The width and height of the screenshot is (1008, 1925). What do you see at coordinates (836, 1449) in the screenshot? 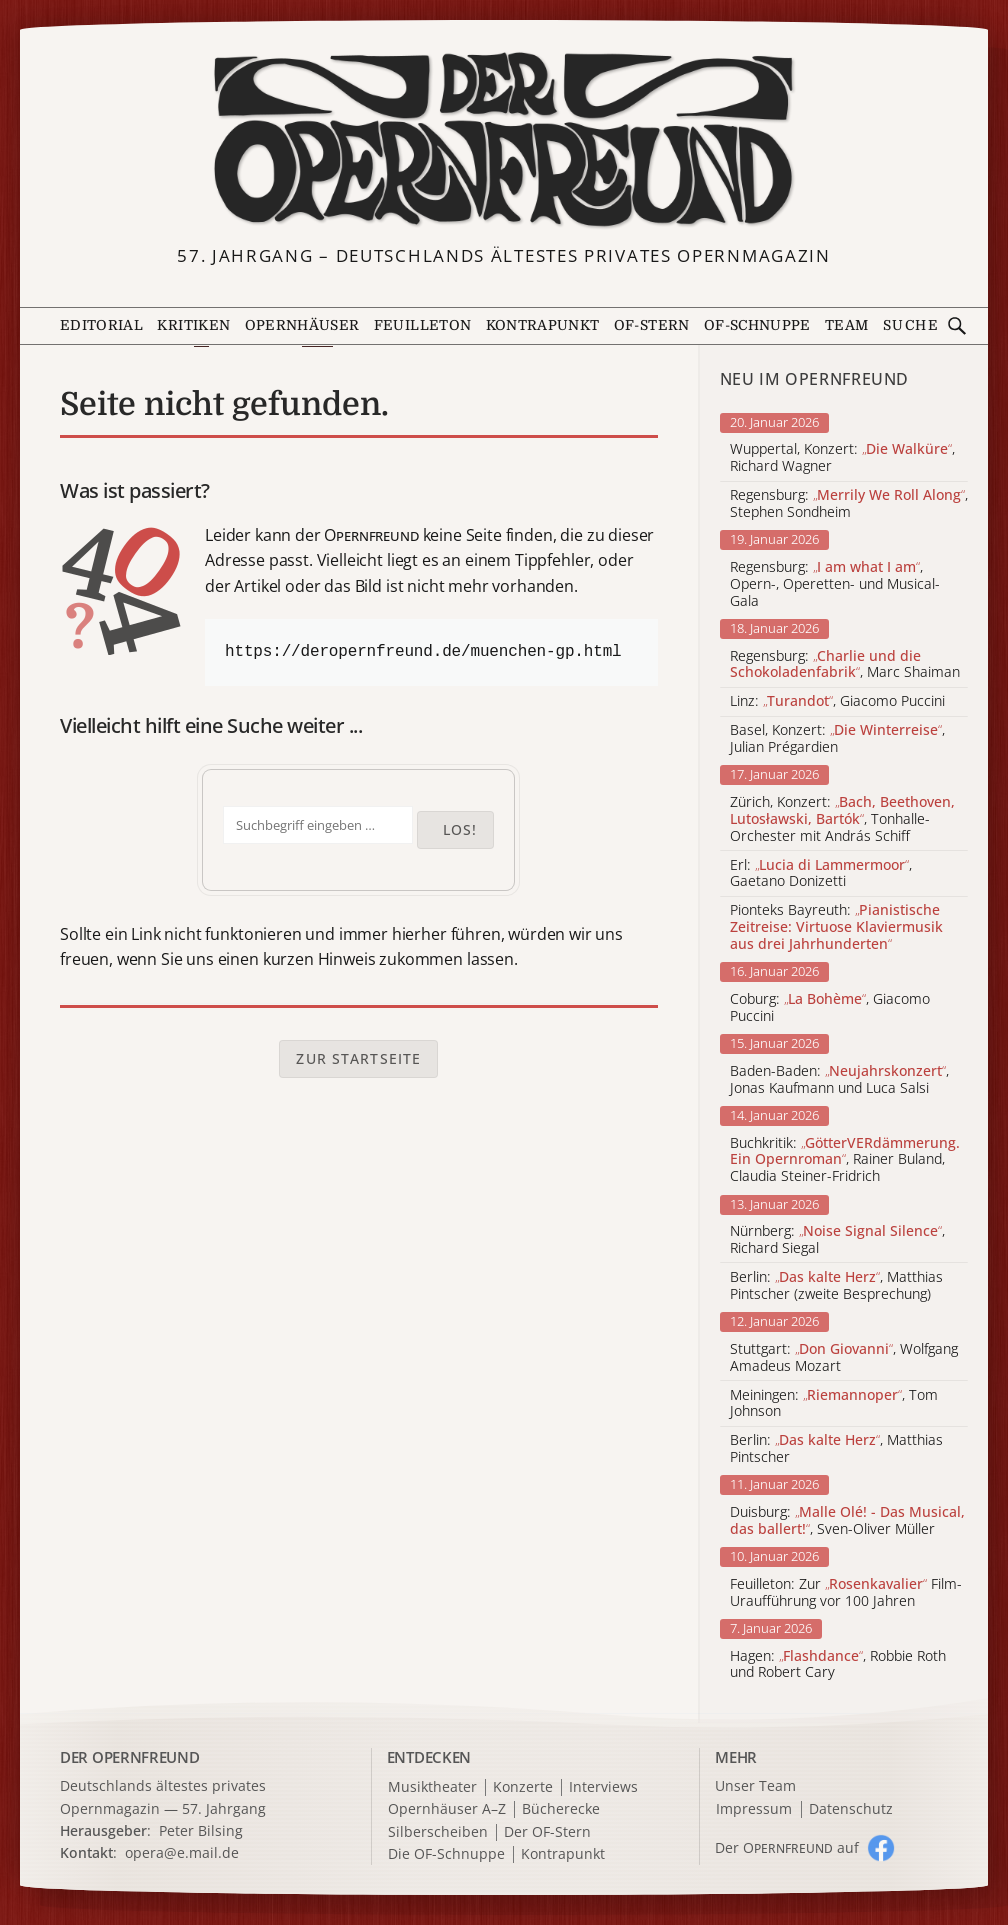
I see `Berlin: , Matthias Pintscher` at bounding box center [836, 1449].